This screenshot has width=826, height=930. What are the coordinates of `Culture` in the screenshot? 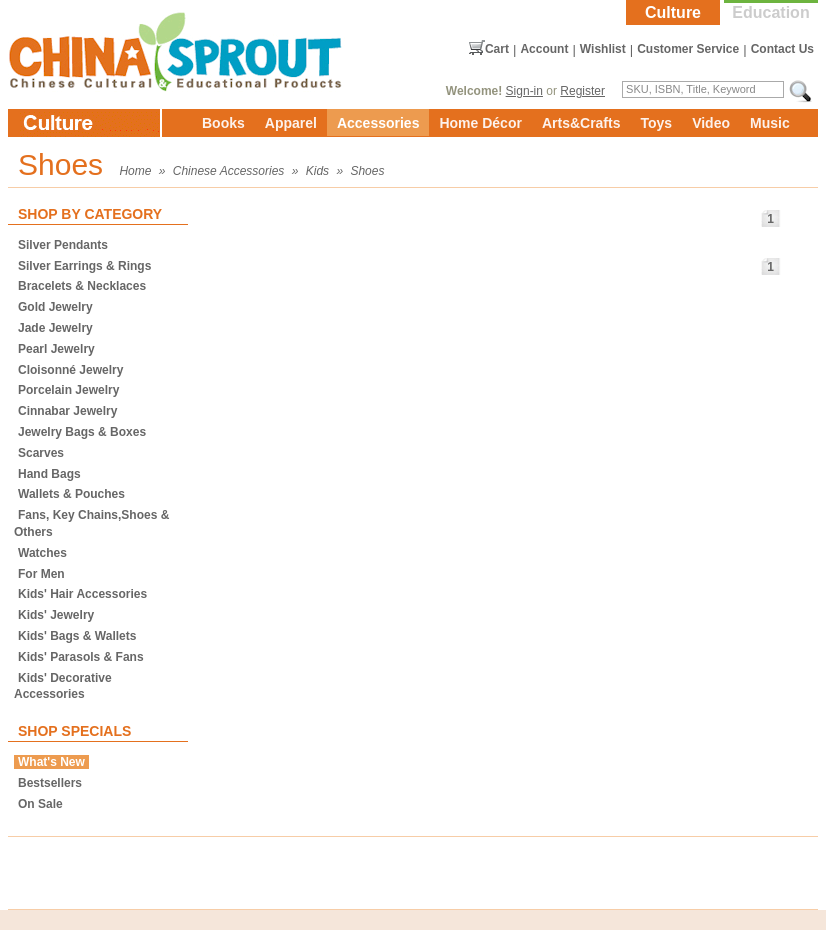 It's located at (673, 12).